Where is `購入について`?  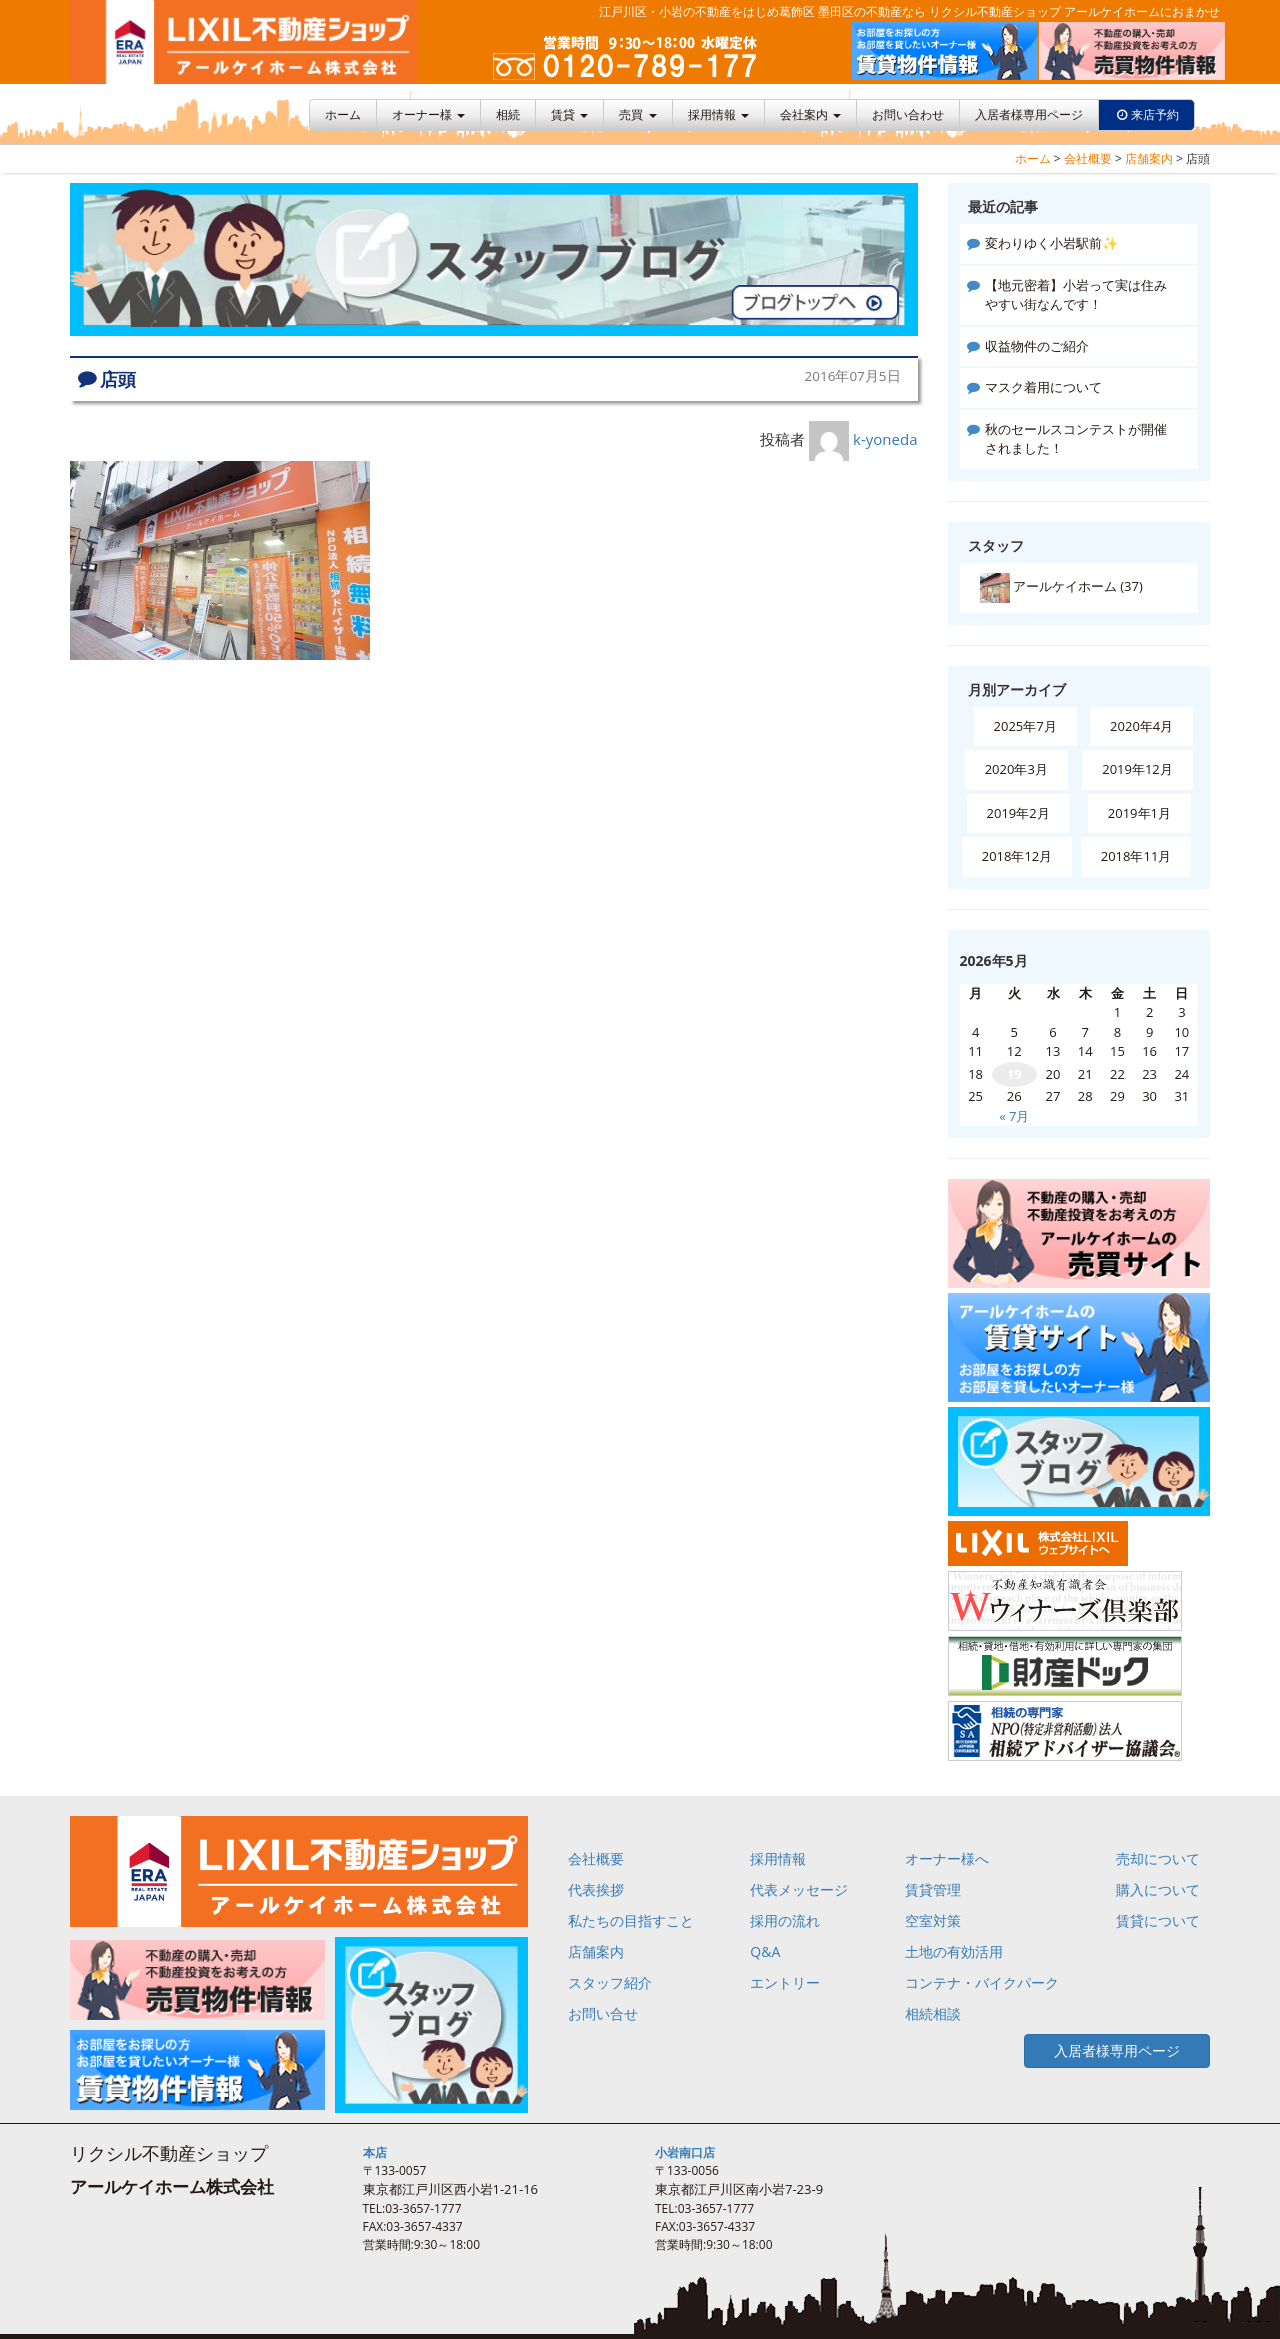 購入について is located at coordinates (1158, 1889).